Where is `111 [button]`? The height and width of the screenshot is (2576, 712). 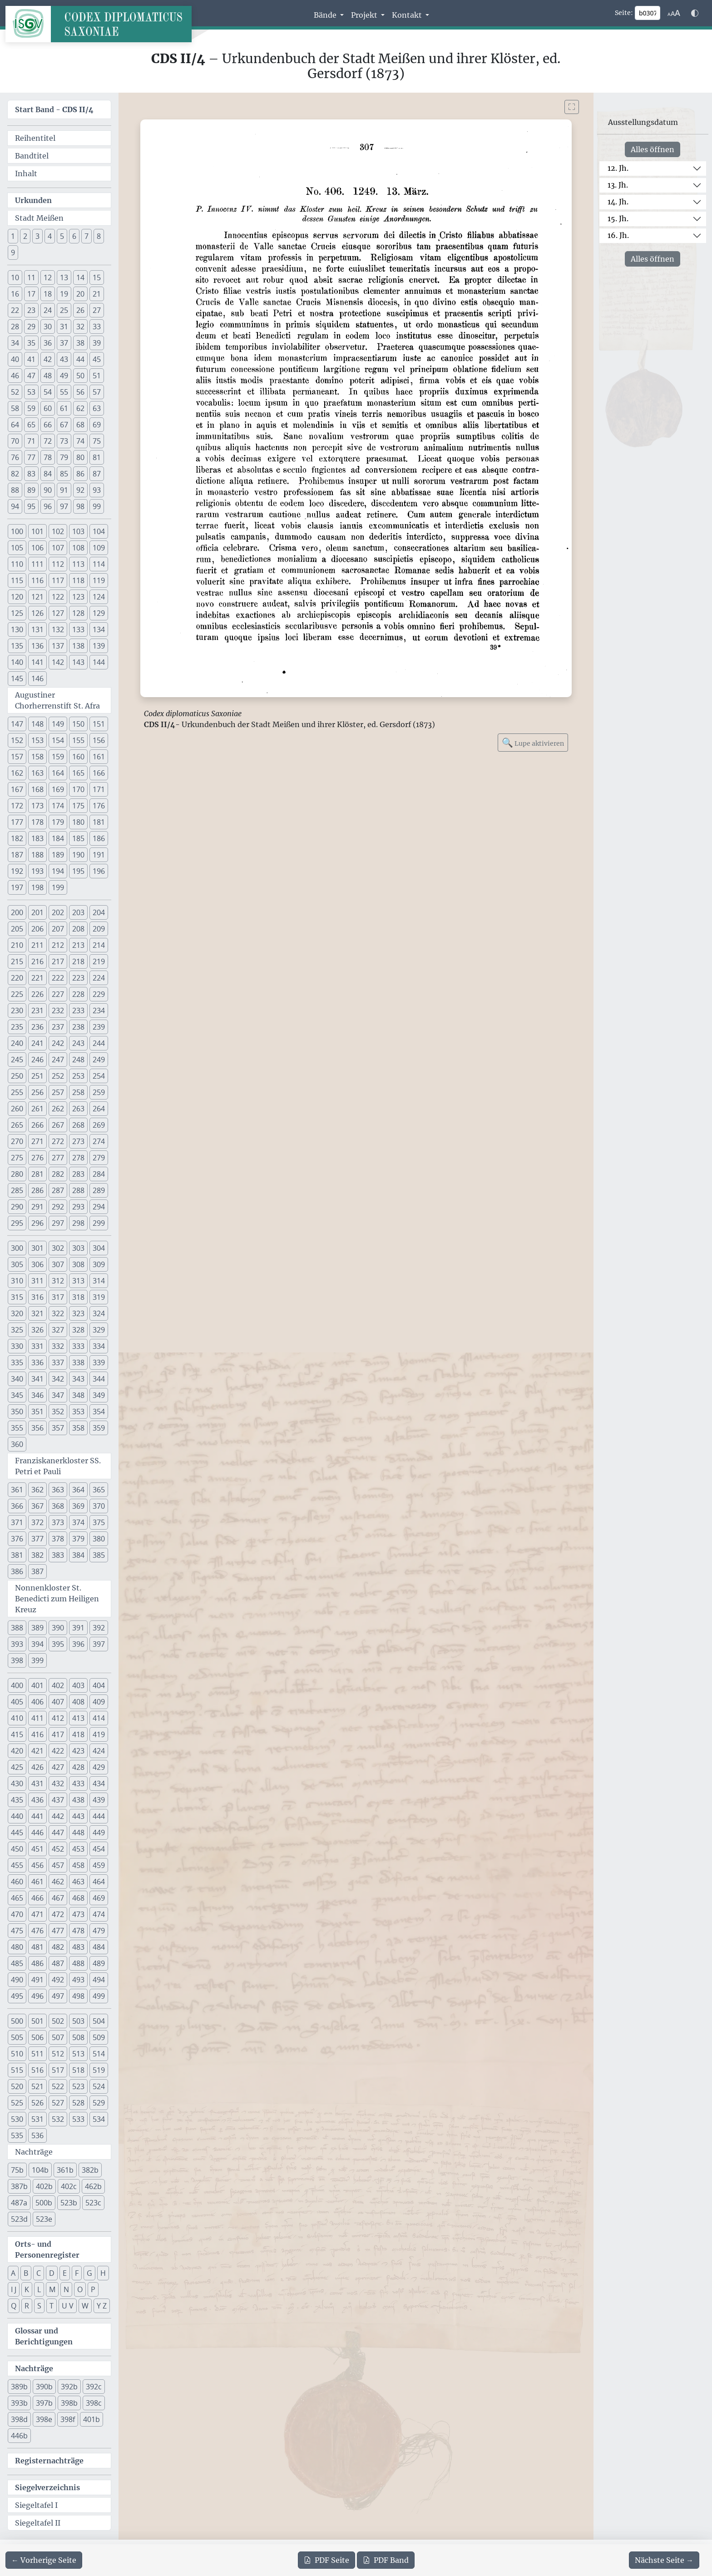 111 [button] is located at coordinates (37, 564).